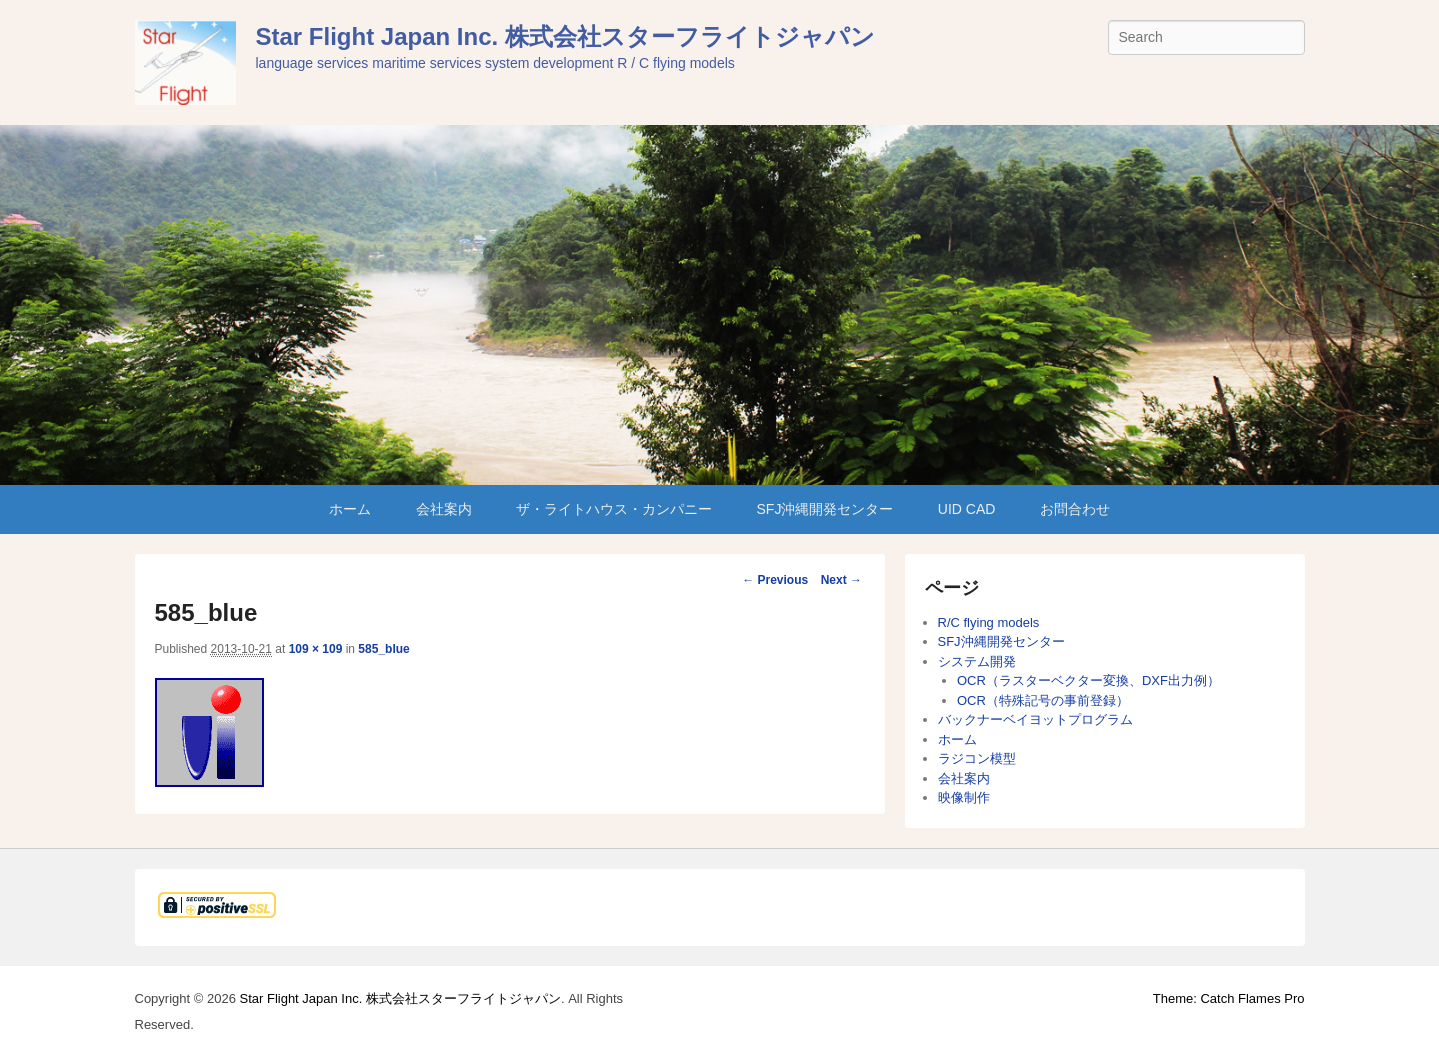 The width and height of the screenshot is (1439, 1058). What do you see at coordinates (1075, 509) in the screenshot?
I see `お問合わせ` at bounding box center [1075, 509].